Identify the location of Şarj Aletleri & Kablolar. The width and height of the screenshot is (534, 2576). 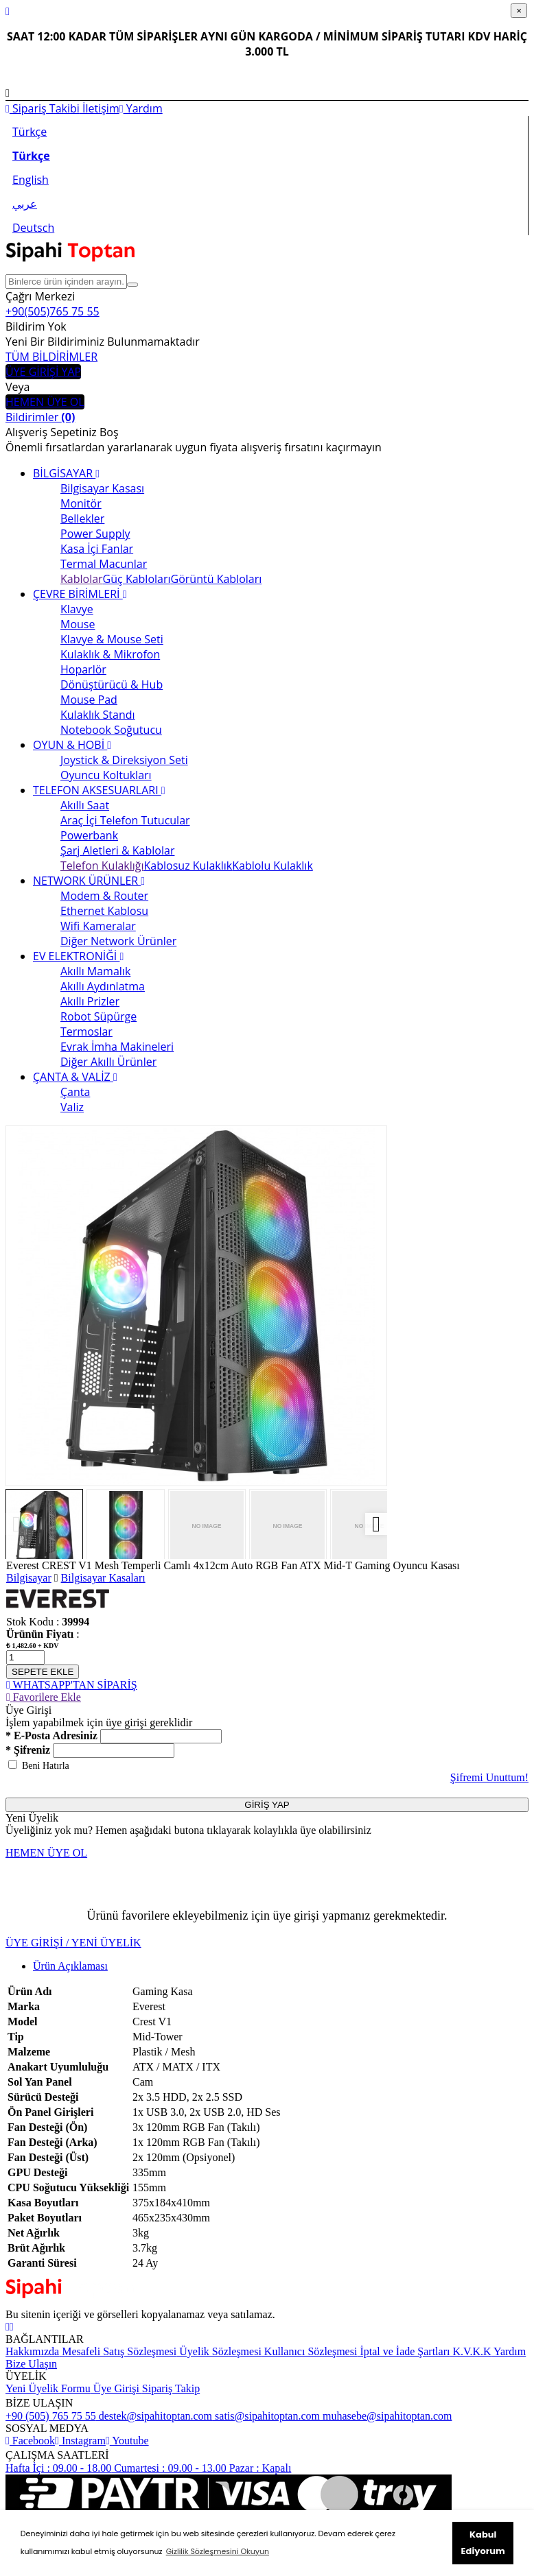
(117, 850).